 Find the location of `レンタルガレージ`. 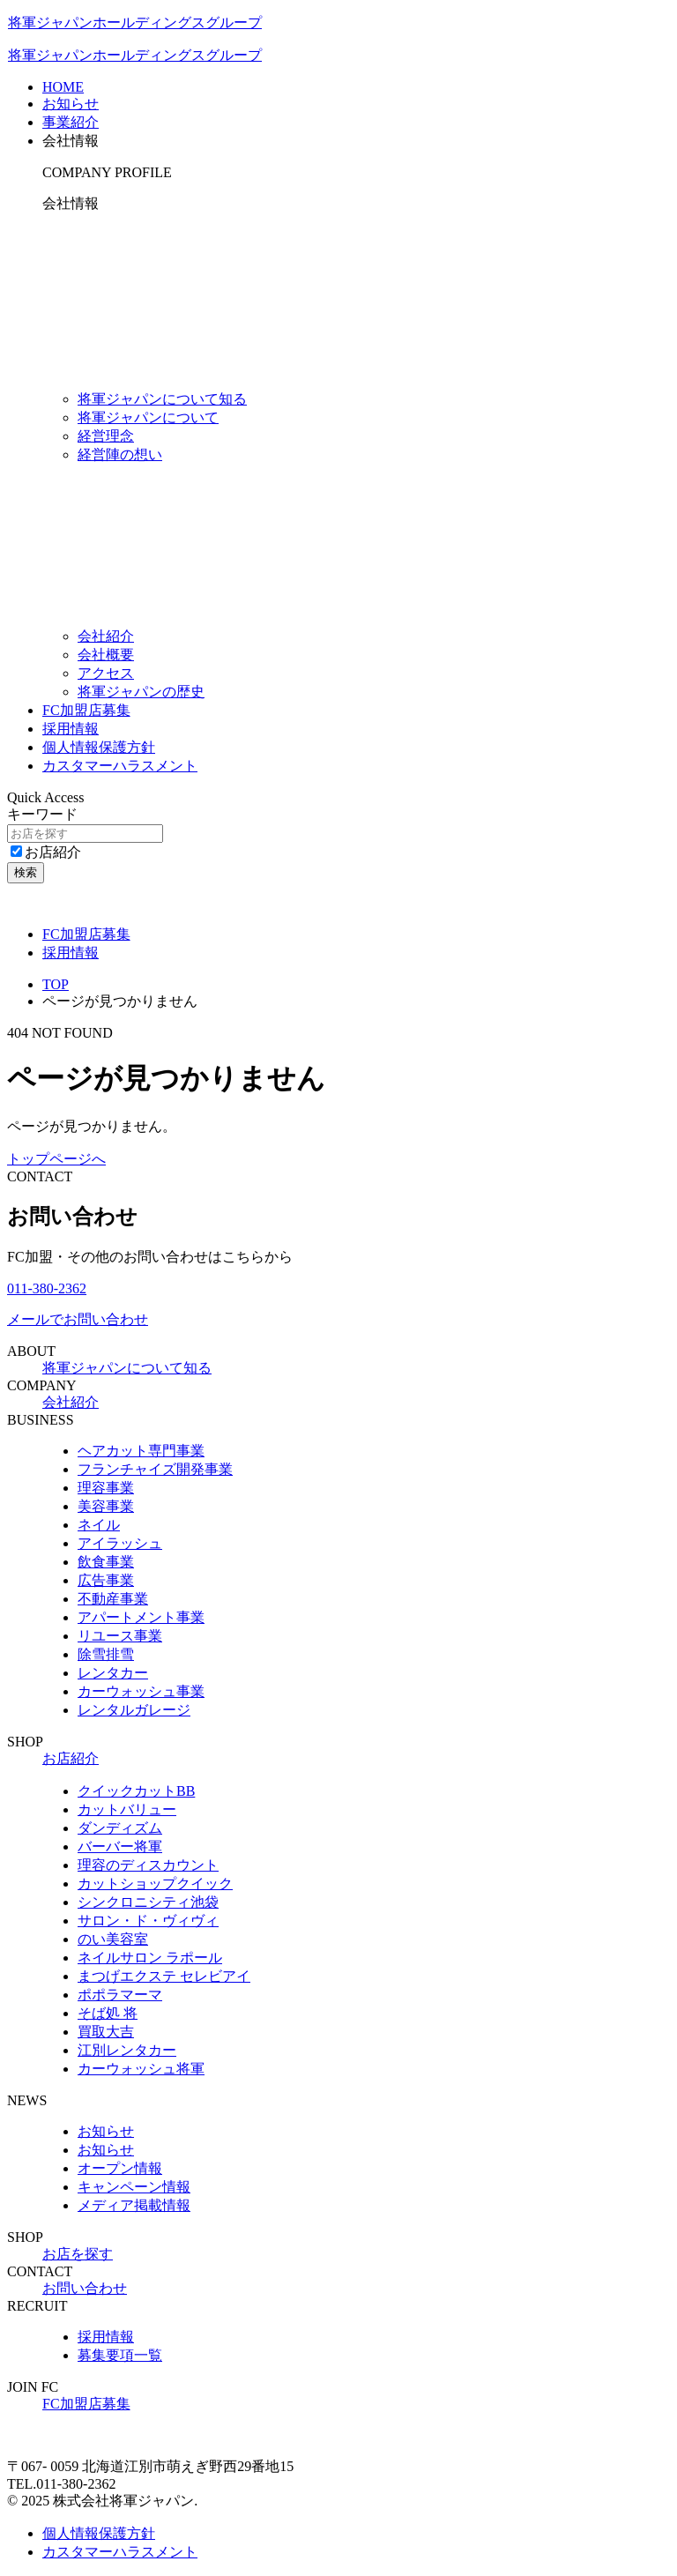

レンタルガレージ is located at coordinates (134, 1709).